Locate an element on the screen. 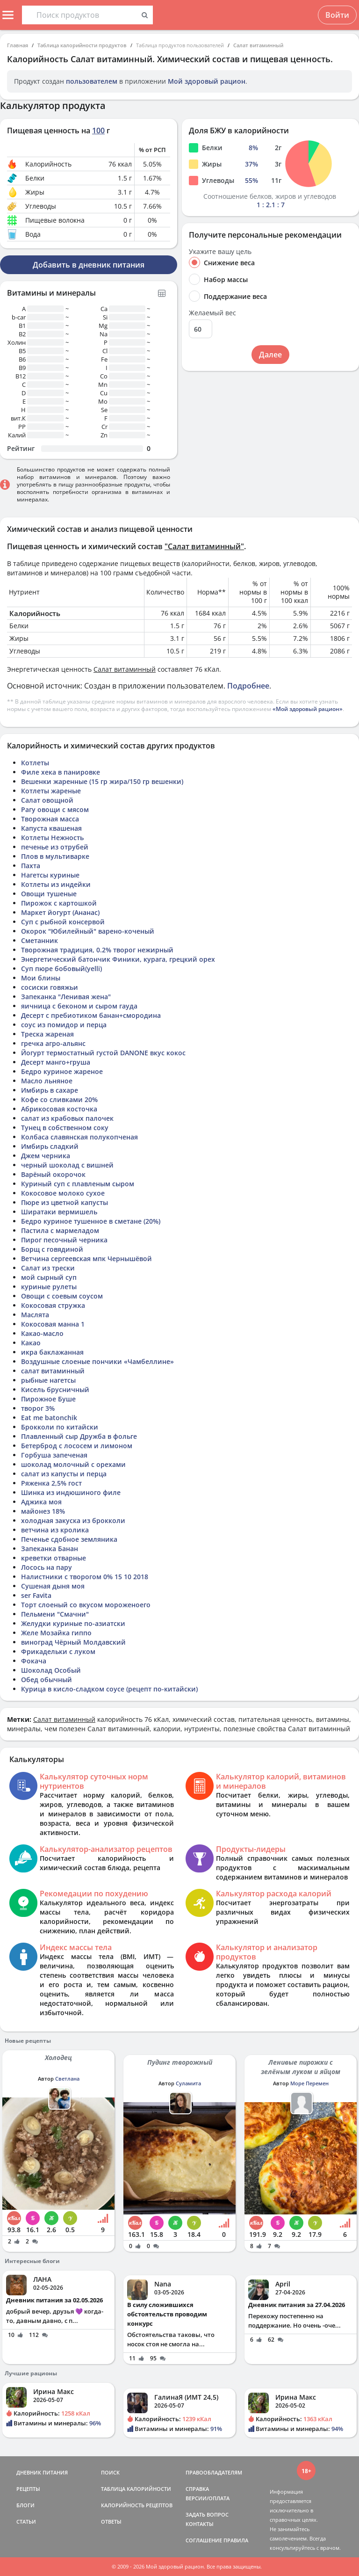 The height and width of the screenshot is (2576, 359). Салат из трески is located at coordinates (48, 1267).